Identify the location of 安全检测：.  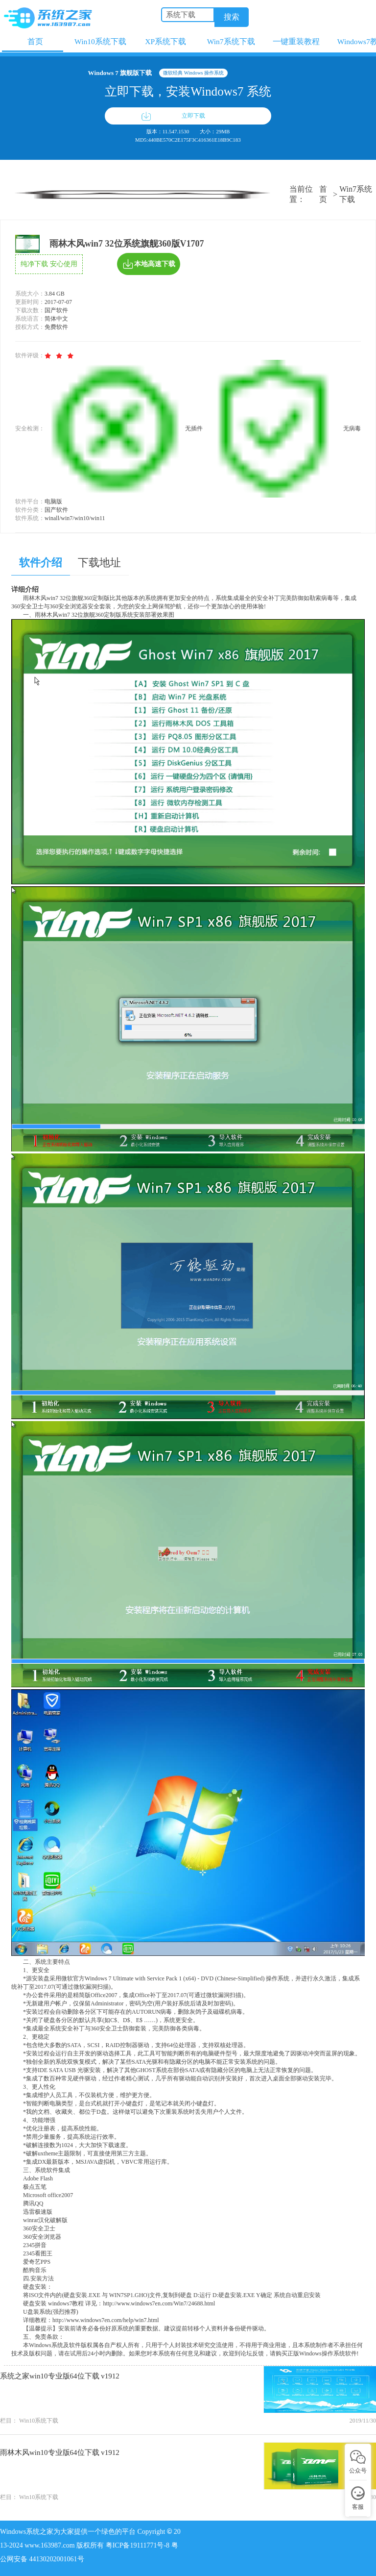
(30, 428).